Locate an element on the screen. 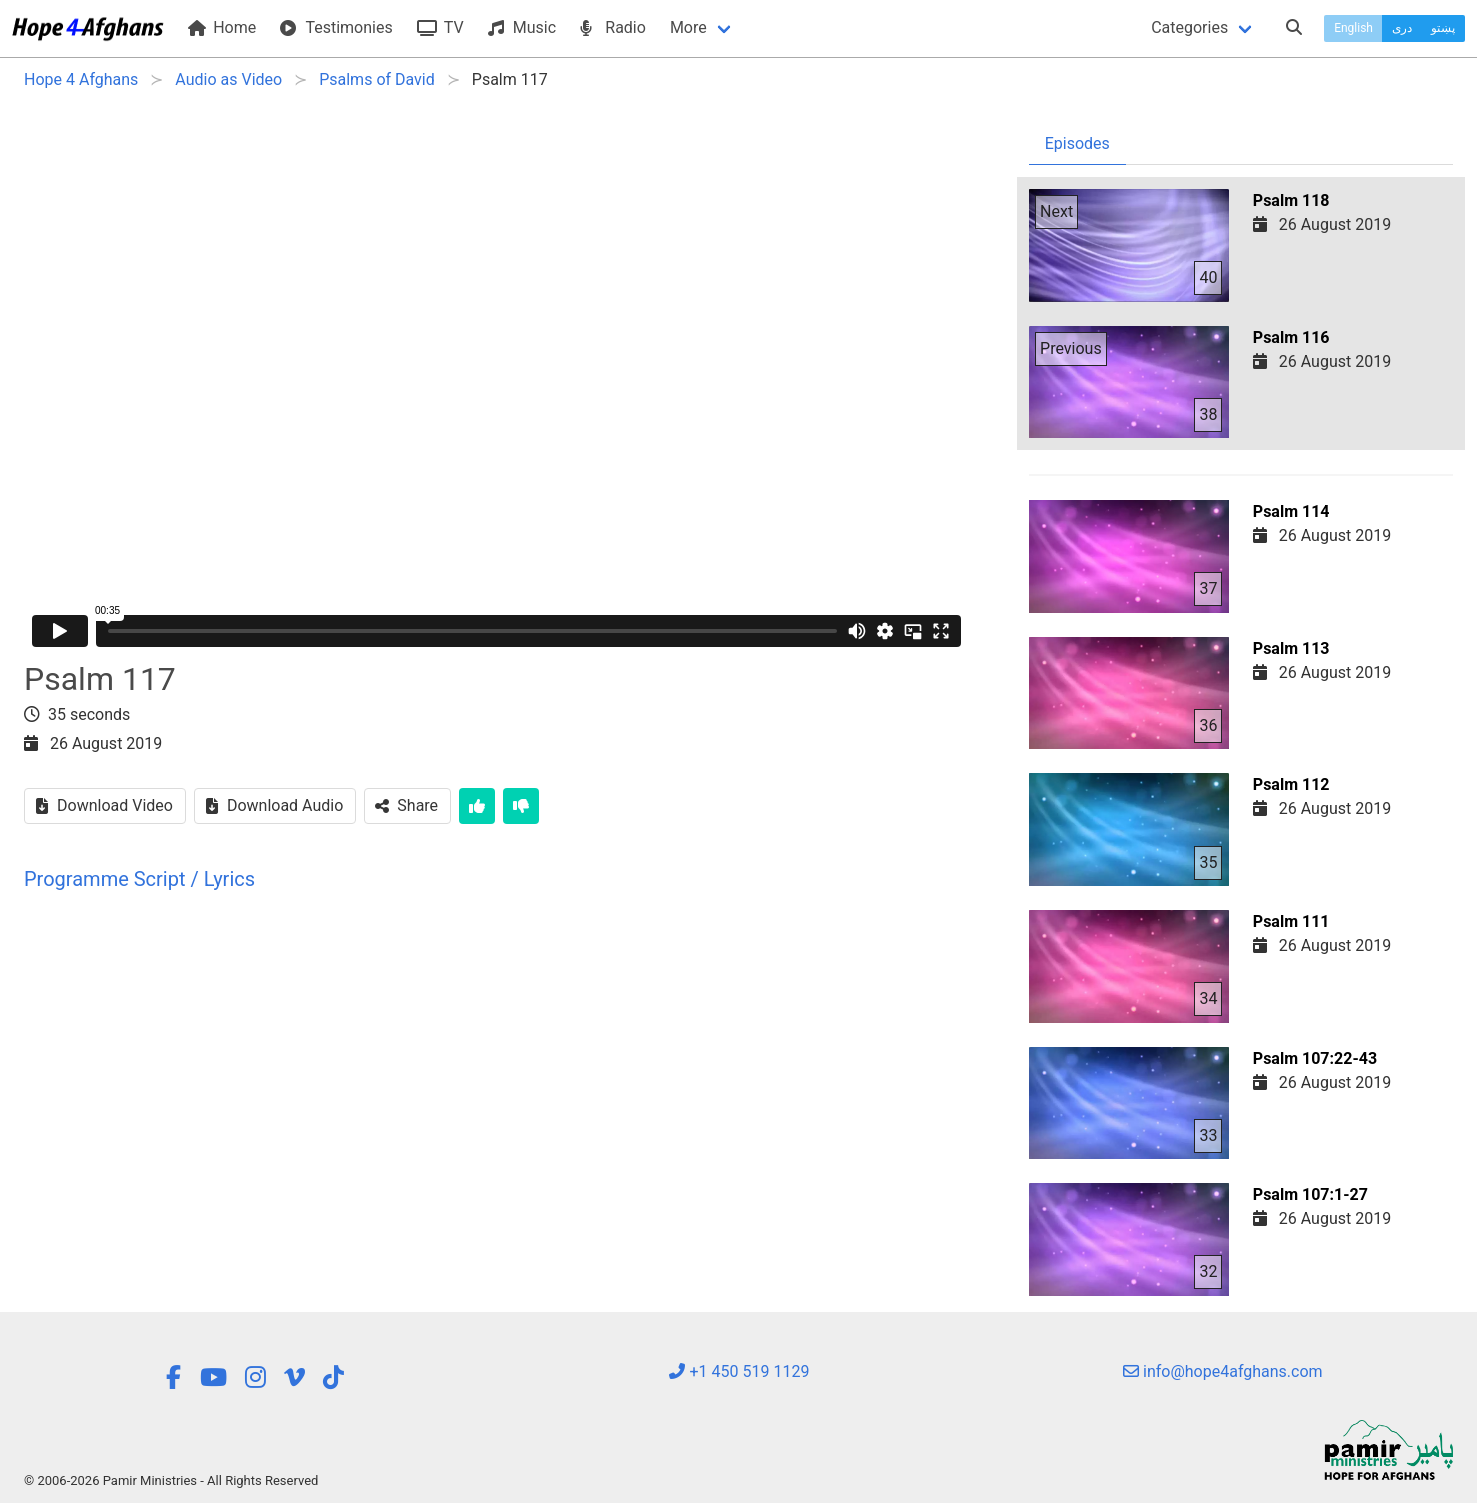 Image resolution: width=1477 pixels, height=1503 pixels. Testimonies is located at coordinates (336, 27).